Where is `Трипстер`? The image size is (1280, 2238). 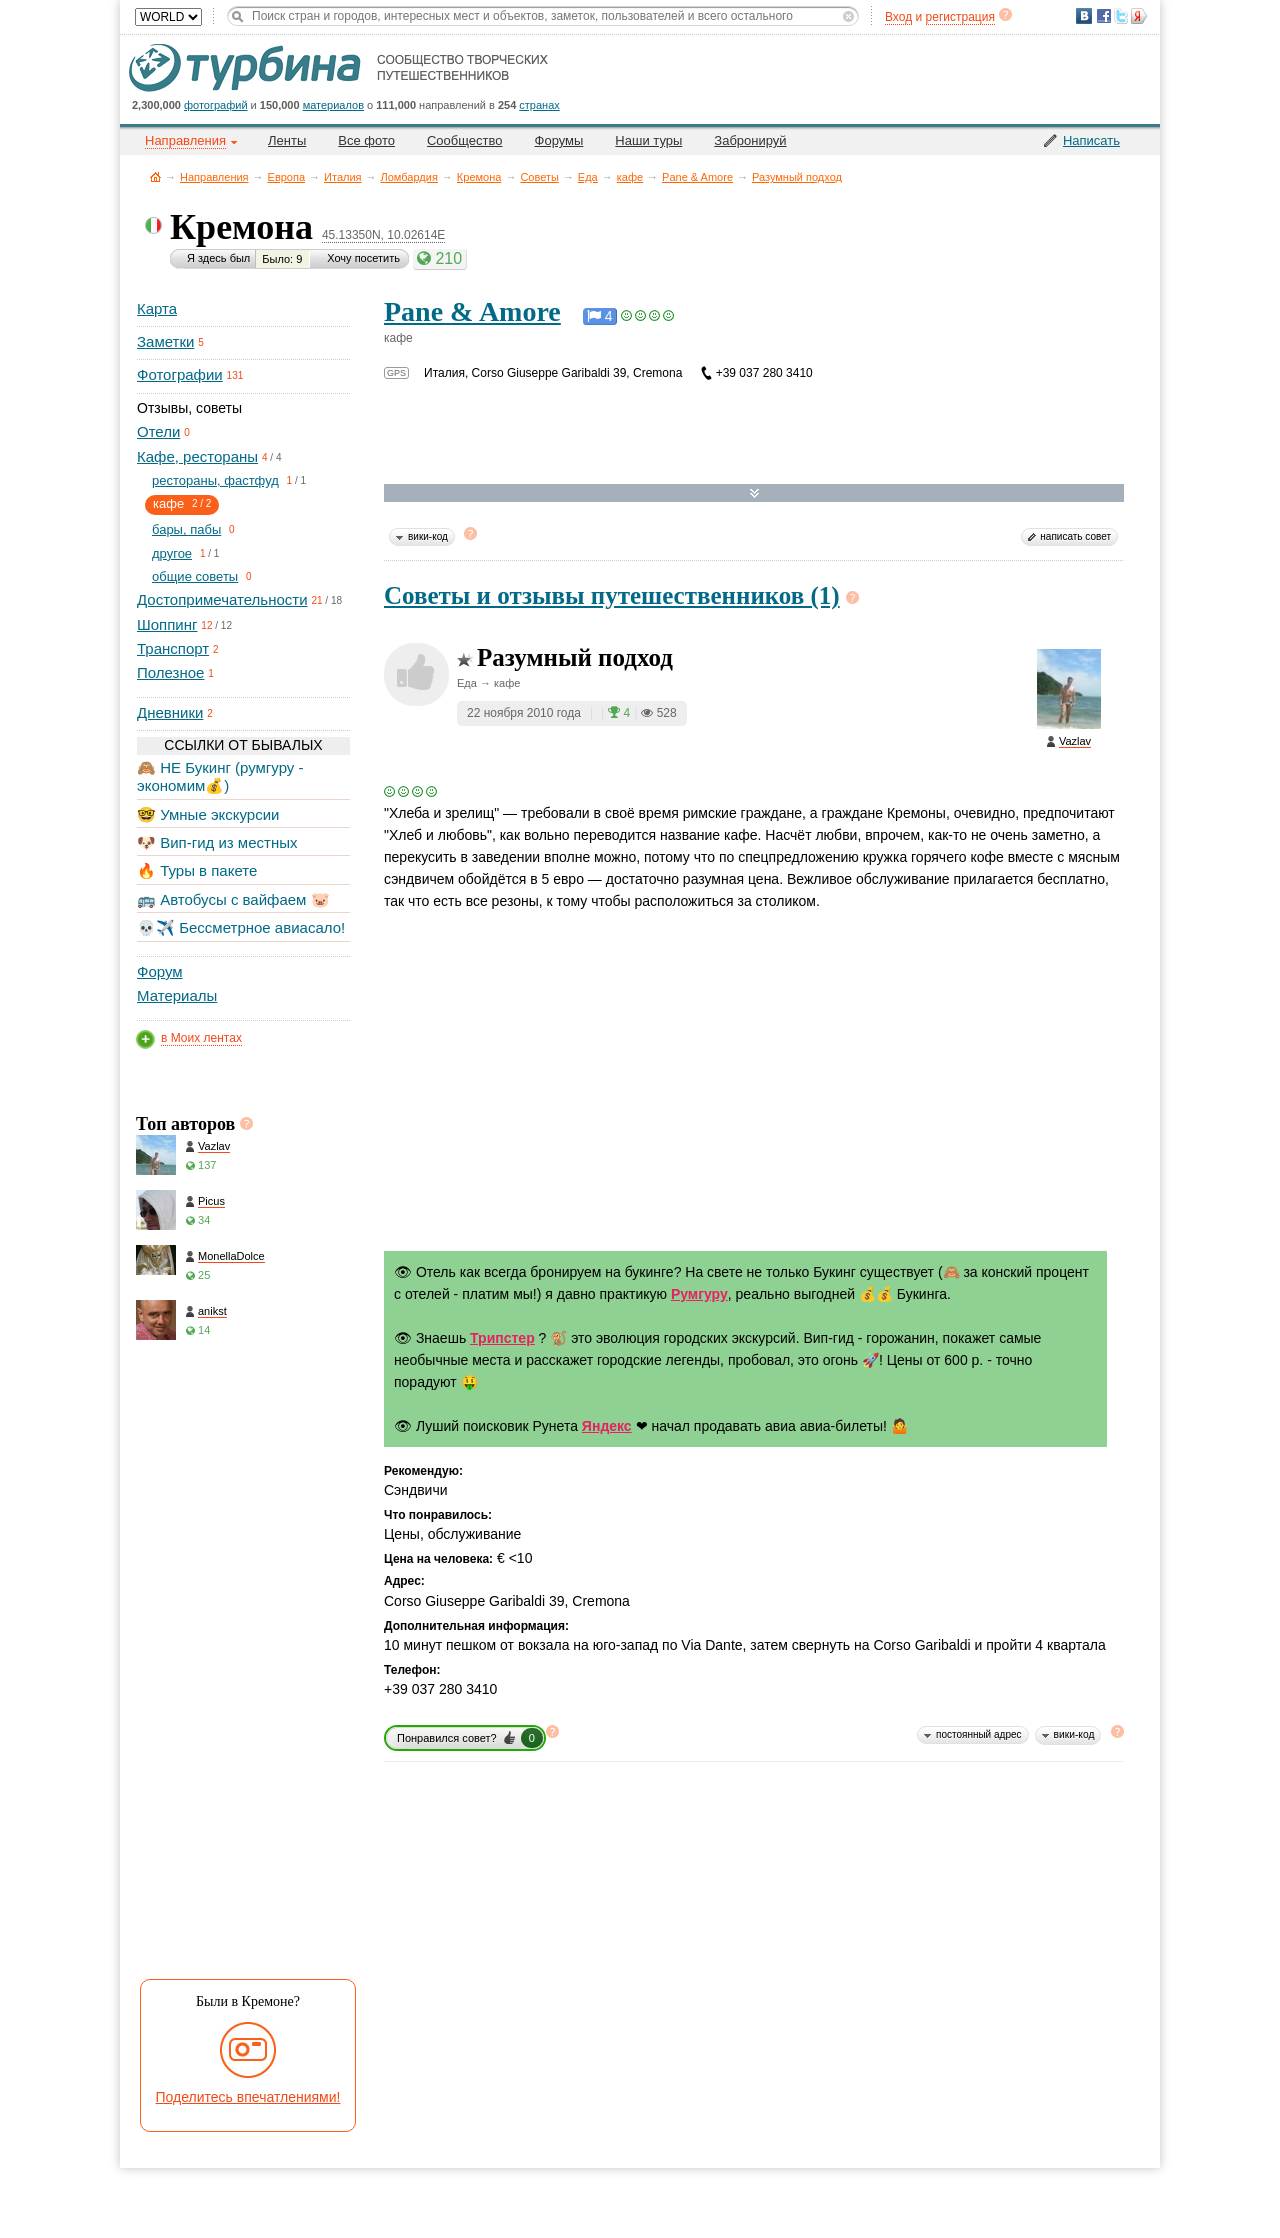
Трипстер is located at coordinates (502, 1338).